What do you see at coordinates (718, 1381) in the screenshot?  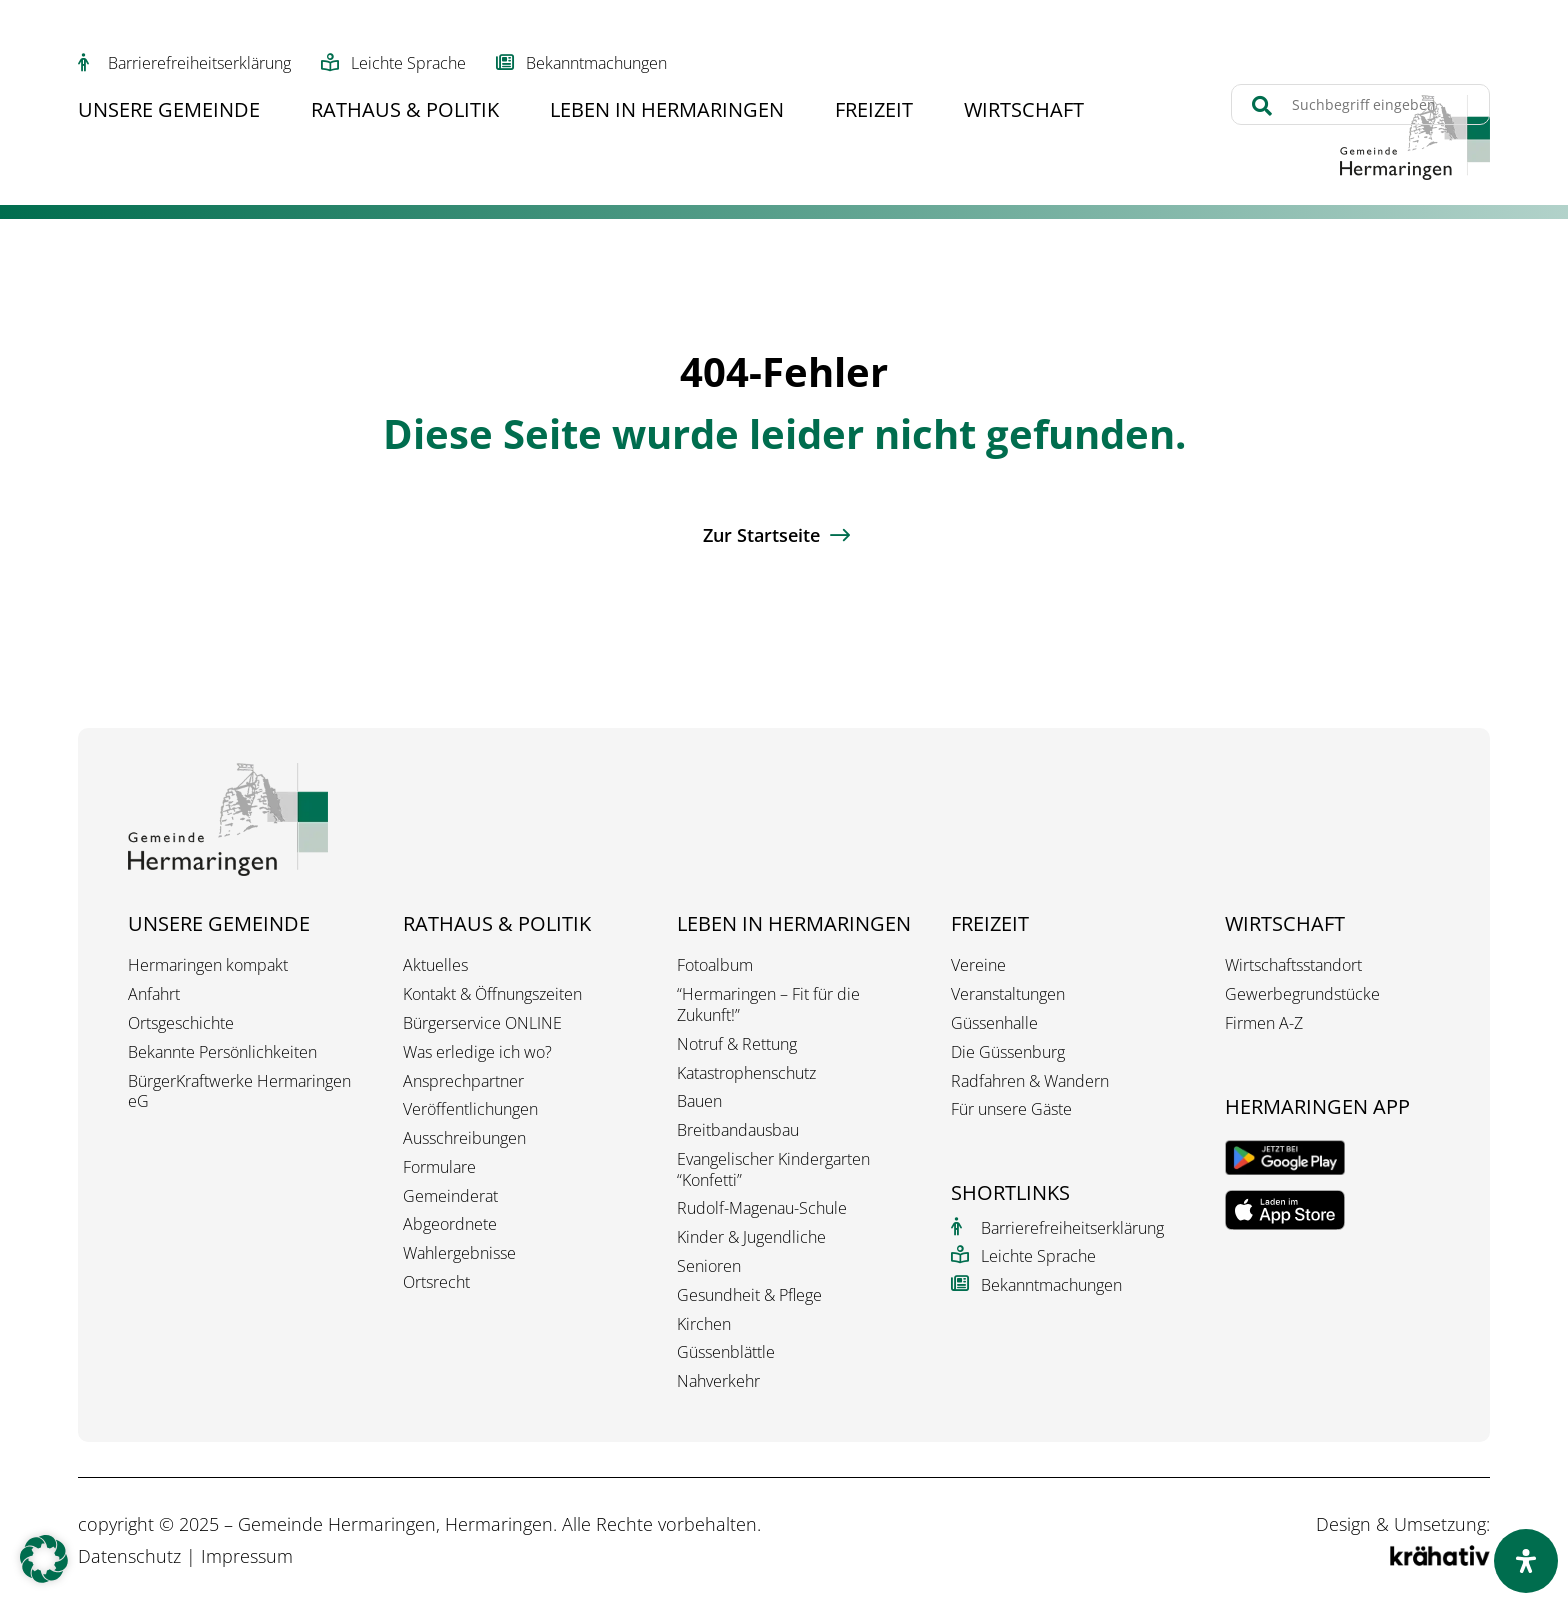 I see `Nahverkehr` at bounding box center [718, 1381].